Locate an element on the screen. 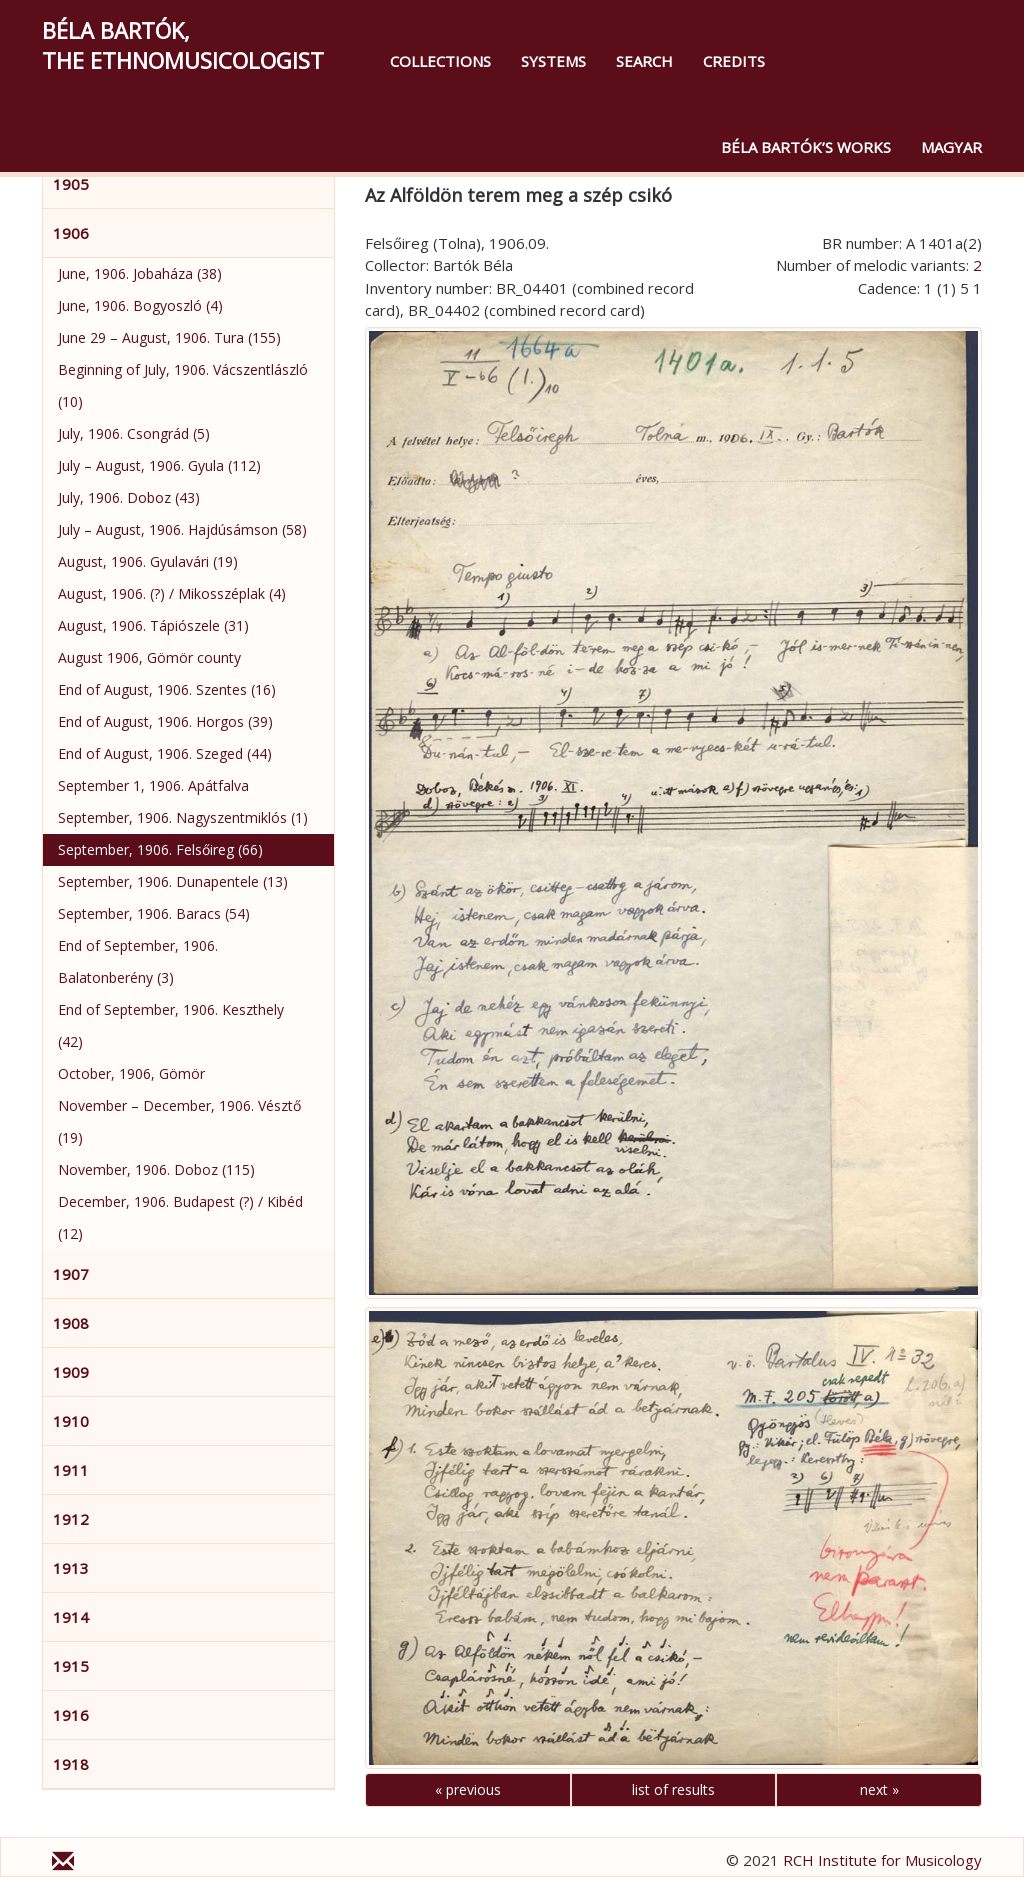  June, 1906. Bogyoszló (4) is located at coordinates (140, 305).